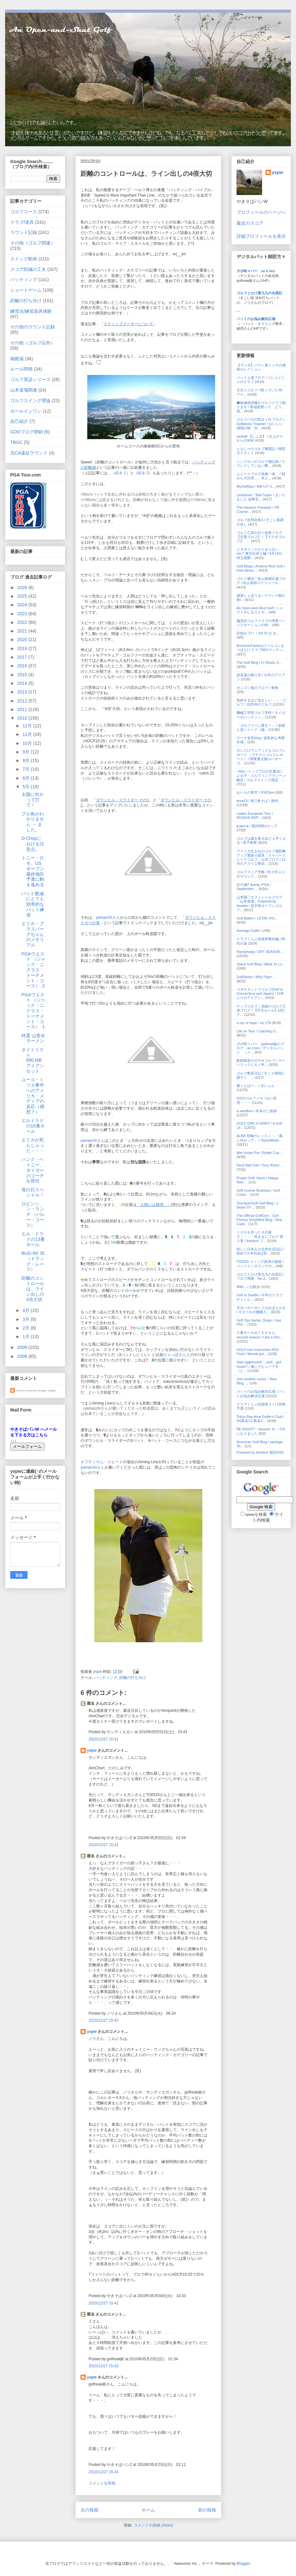  Describe the element at coordinates (108, 917) in the screenshot. I see `yamacchiさん` at that location.